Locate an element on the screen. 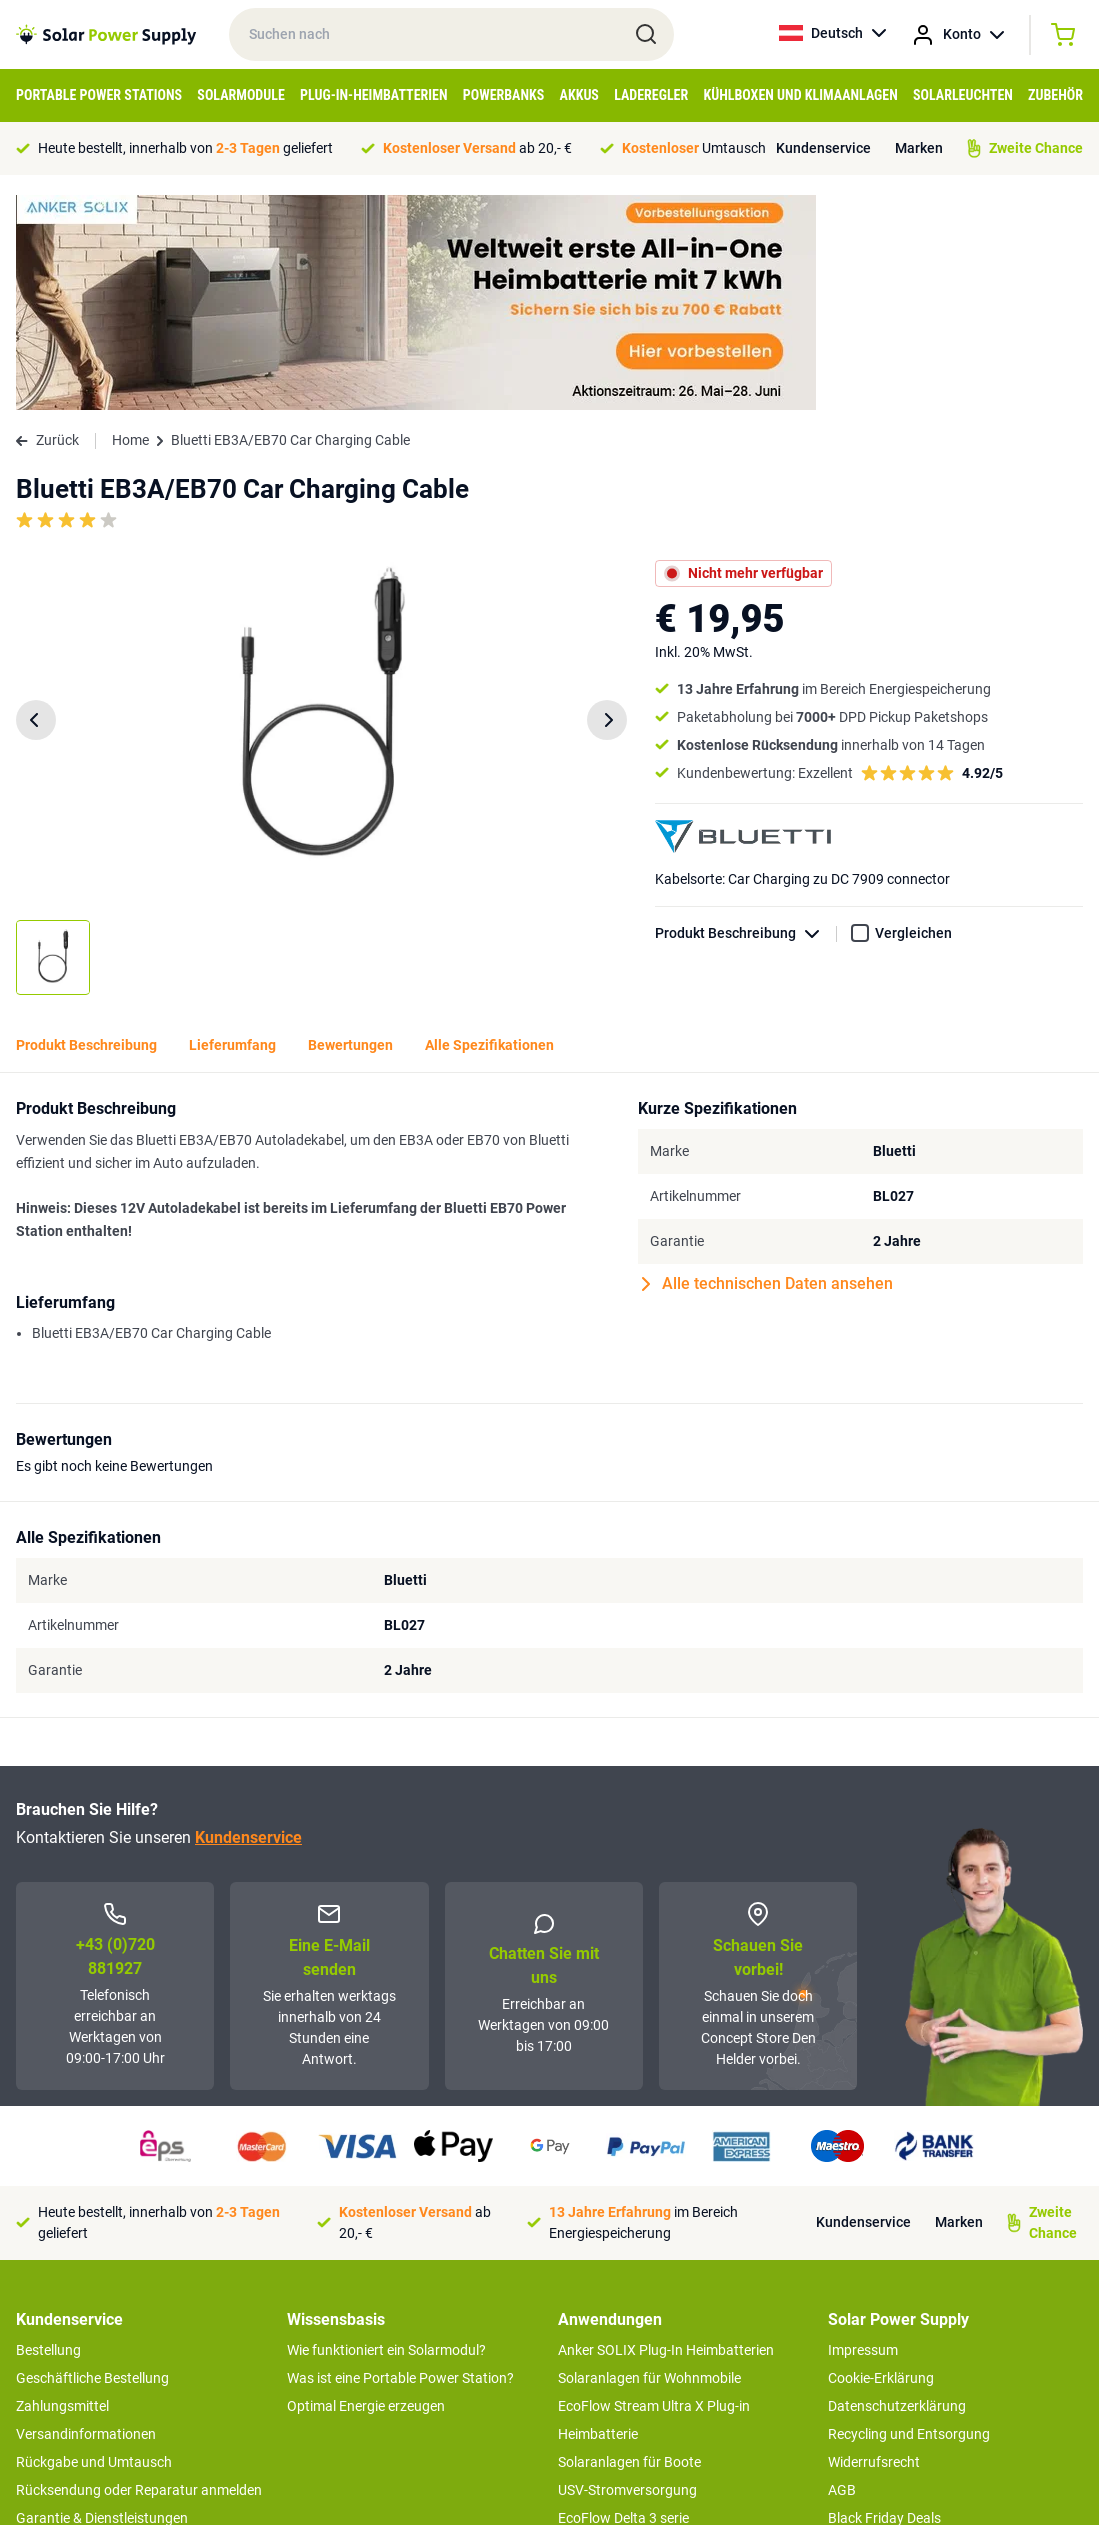  Impressum is located at coordinates (863, 2135).